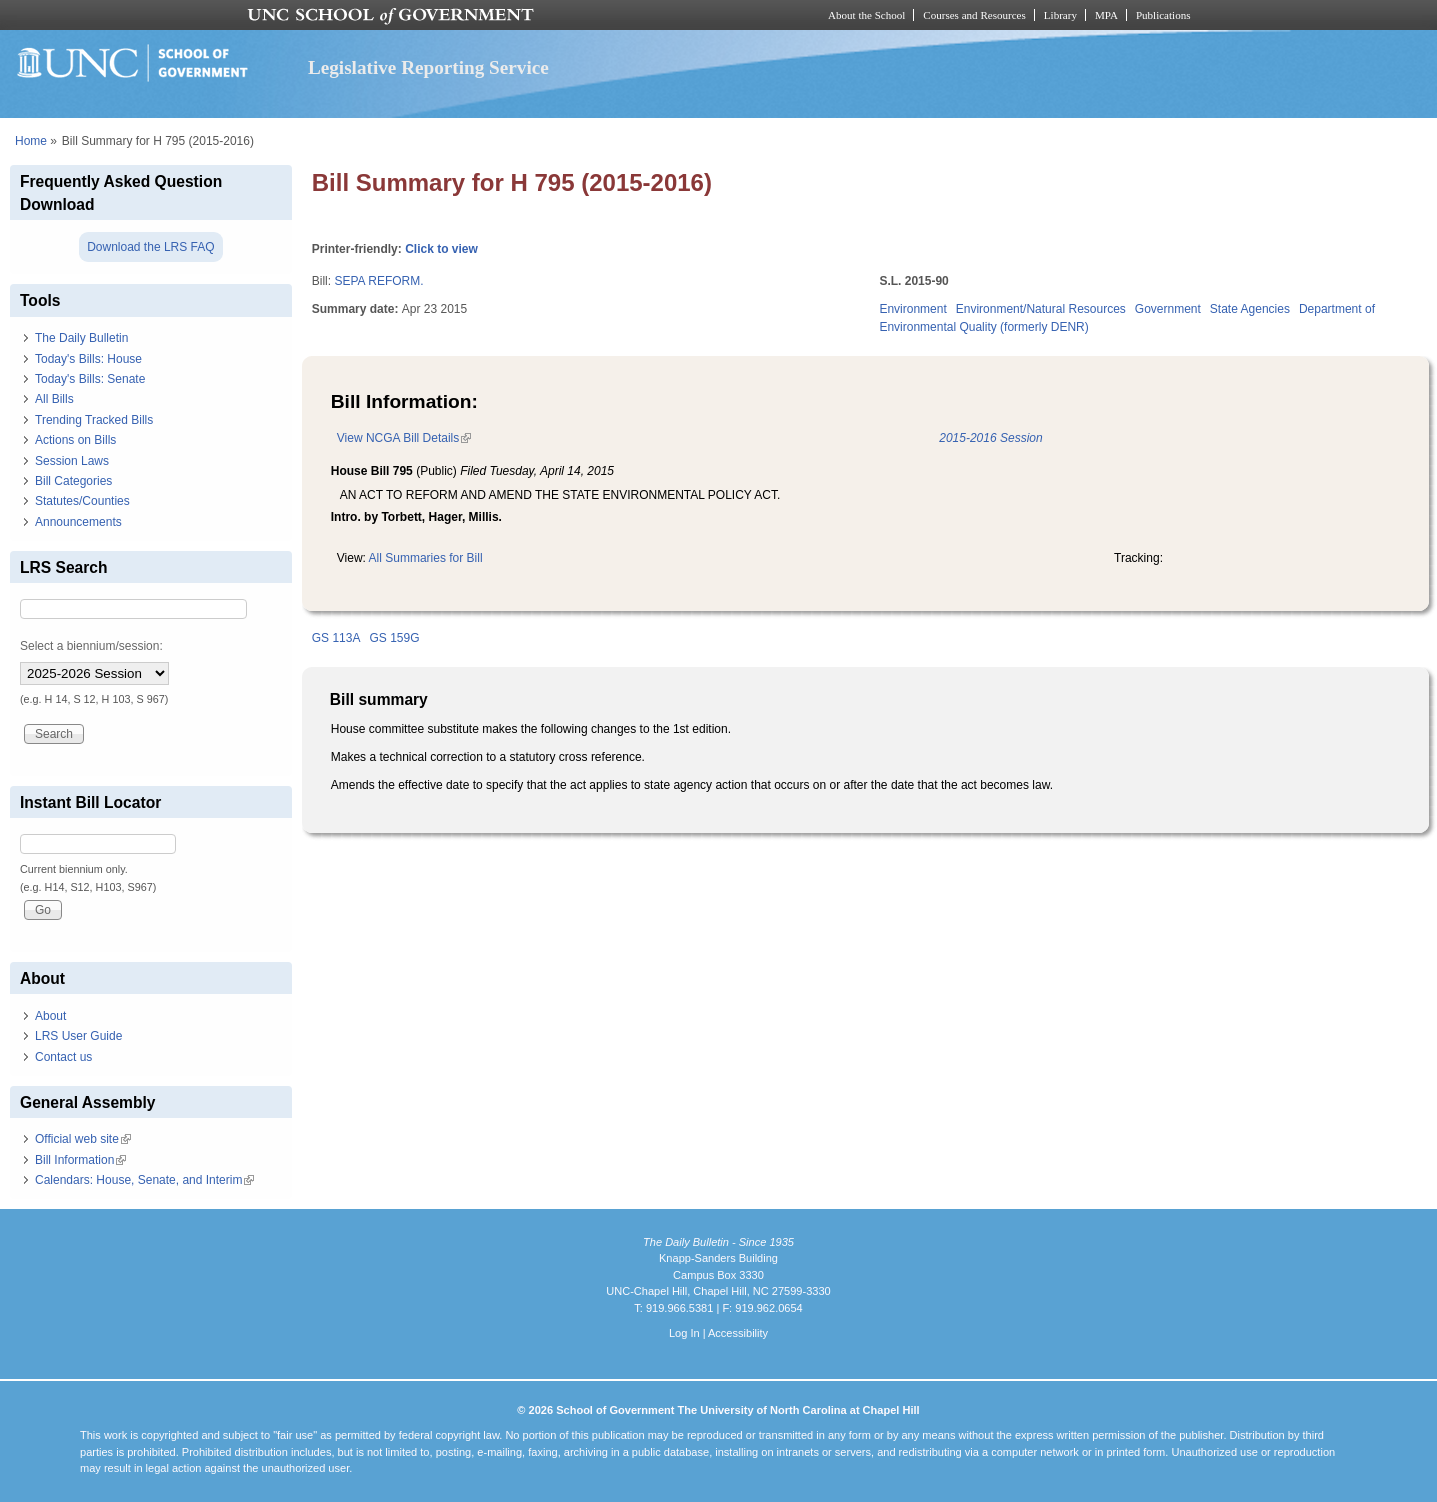  What do you see at coordinates (73, 481) in the screenshot?
I see `Bill Categories` at bounding box center [73, 481].